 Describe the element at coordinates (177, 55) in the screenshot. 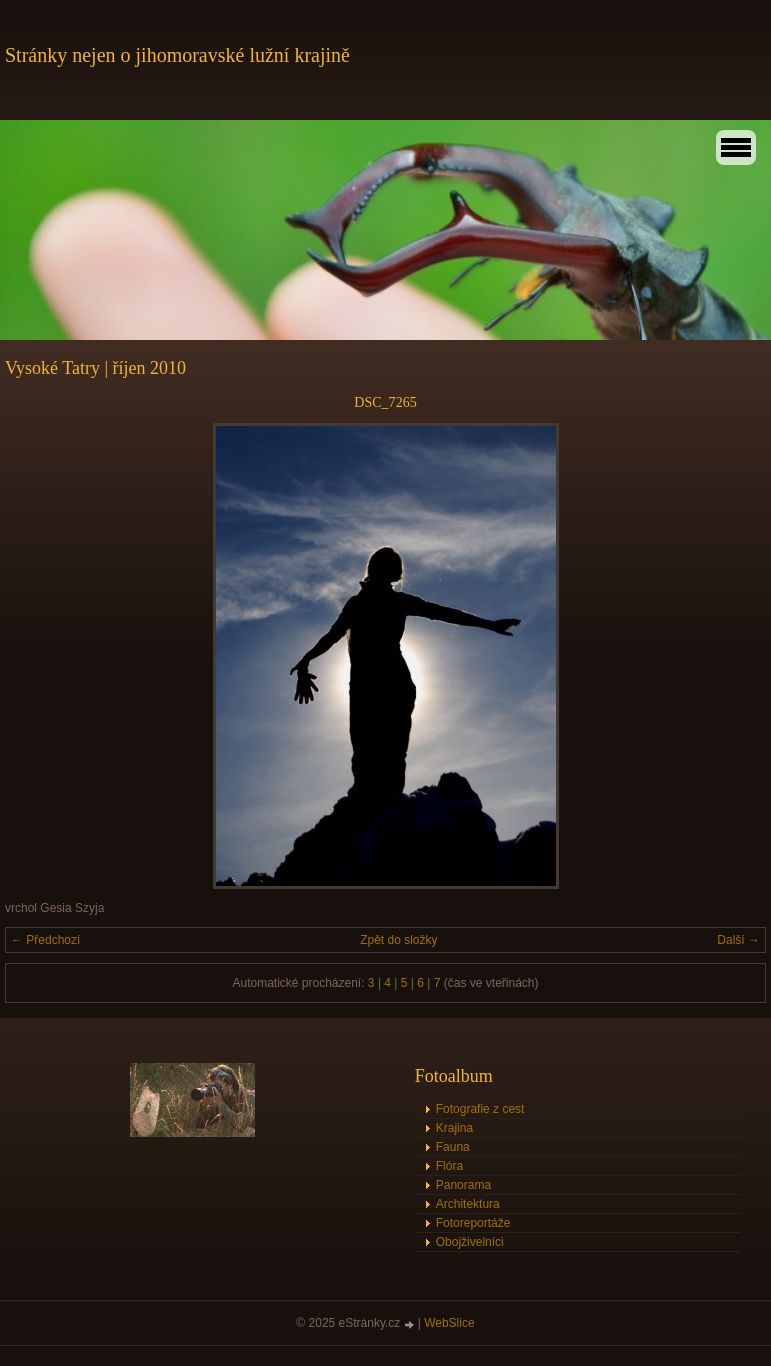

I see `Stránky nejen o jihomoravské lužní krajině` at that location.